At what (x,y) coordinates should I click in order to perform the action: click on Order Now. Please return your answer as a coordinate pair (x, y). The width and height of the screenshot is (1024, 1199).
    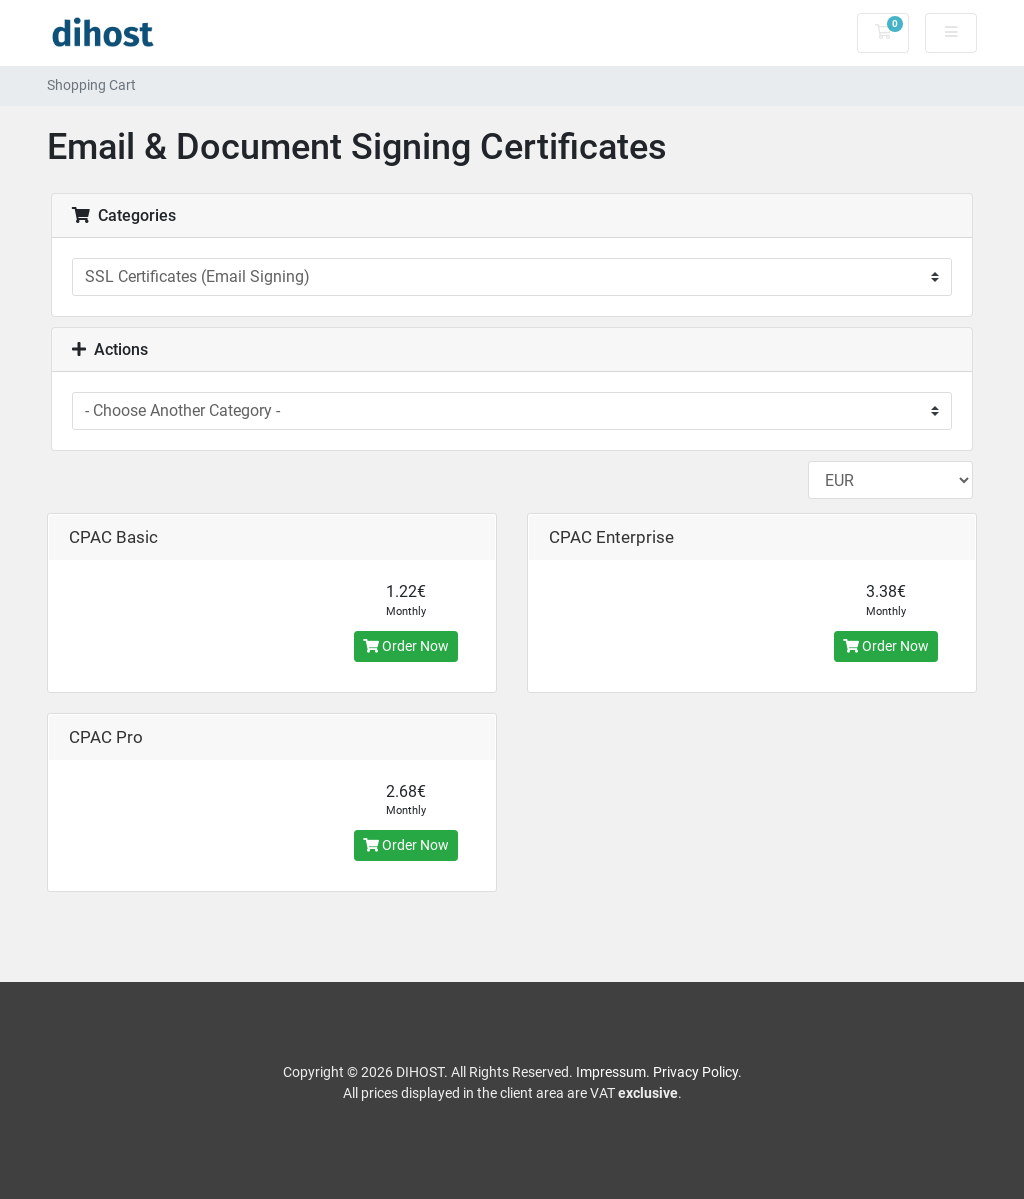
    Looking at the image, I should click on (406, 646).